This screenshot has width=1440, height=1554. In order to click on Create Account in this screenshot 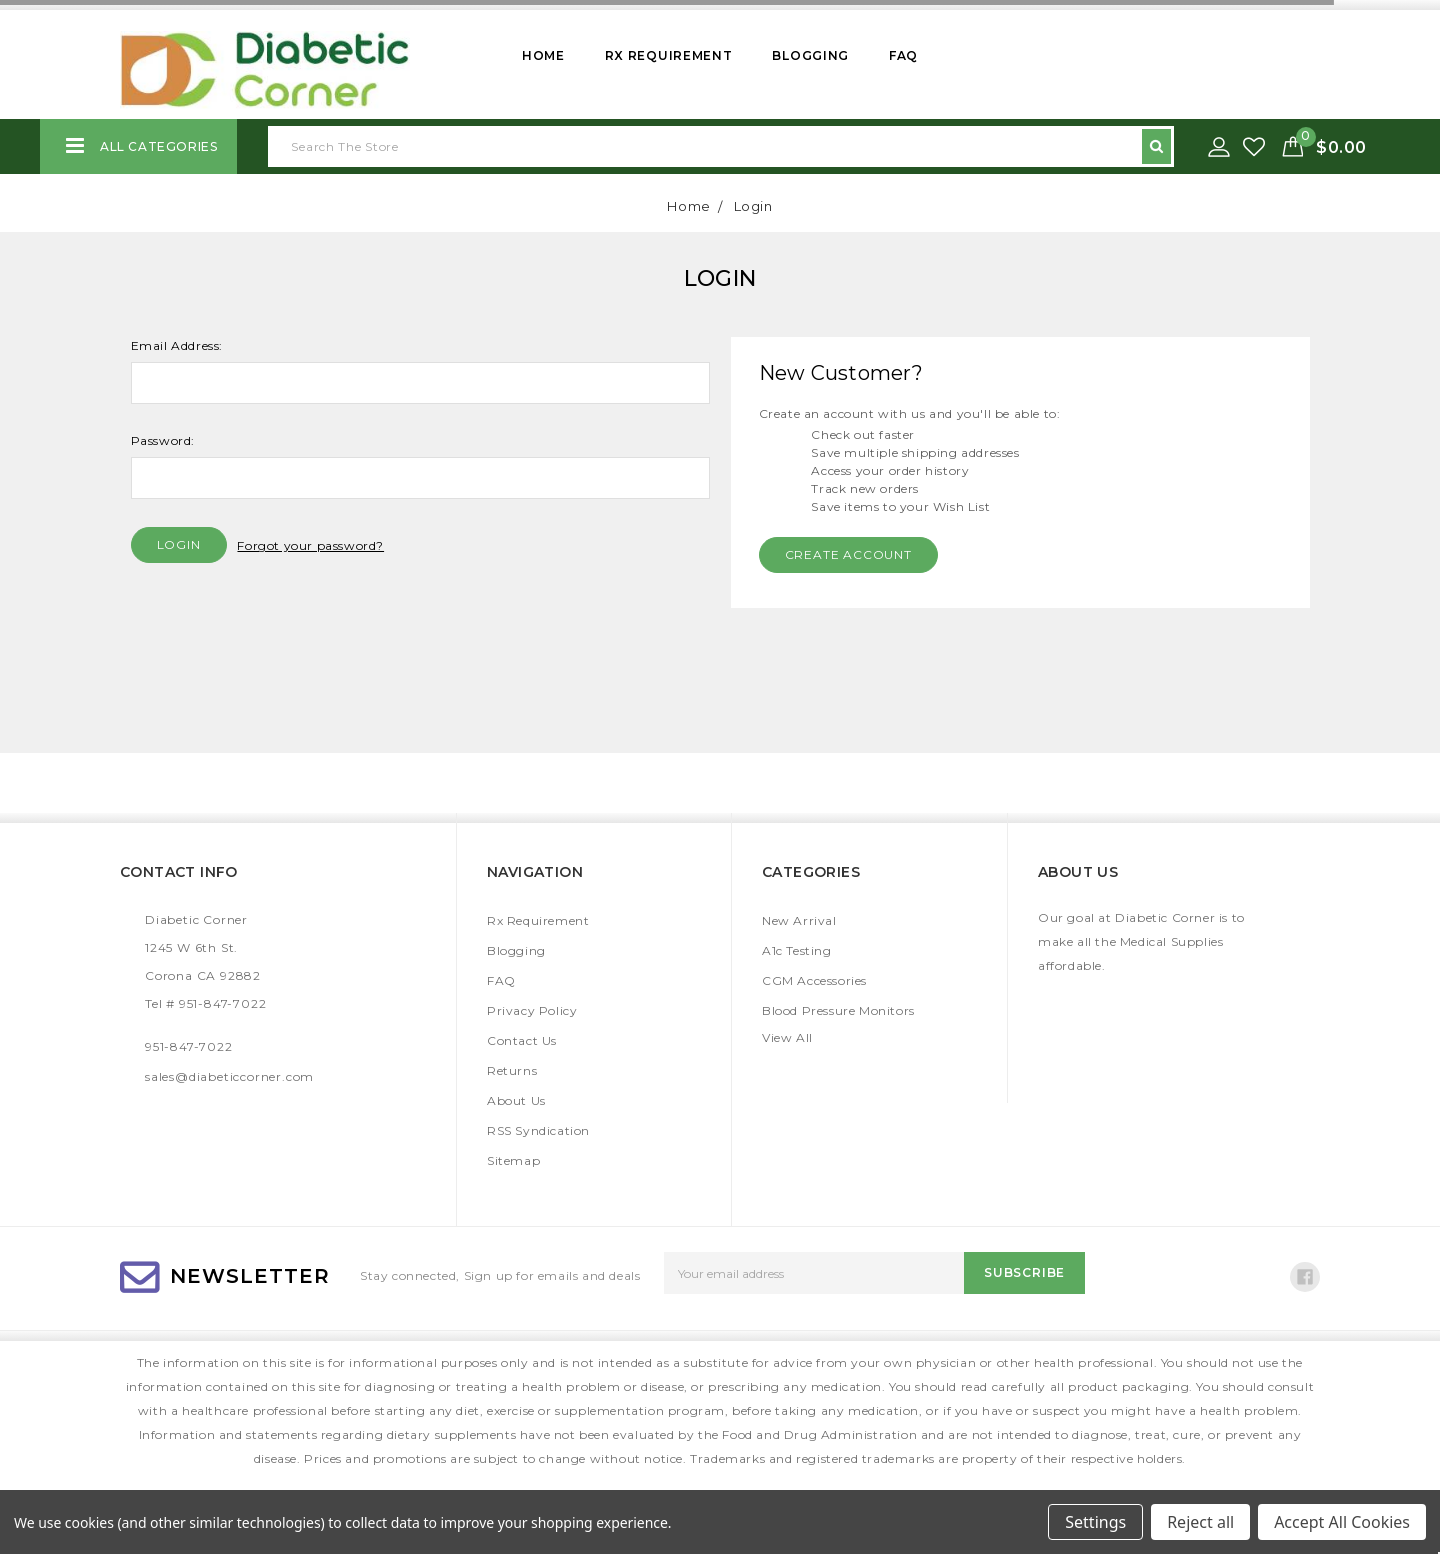, I will do `click(848, 554)`.